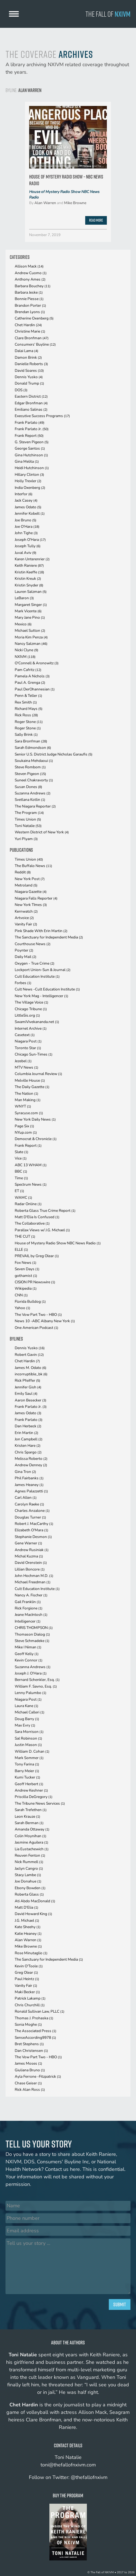  I want to click on Jack Casey, so click(26, 500).